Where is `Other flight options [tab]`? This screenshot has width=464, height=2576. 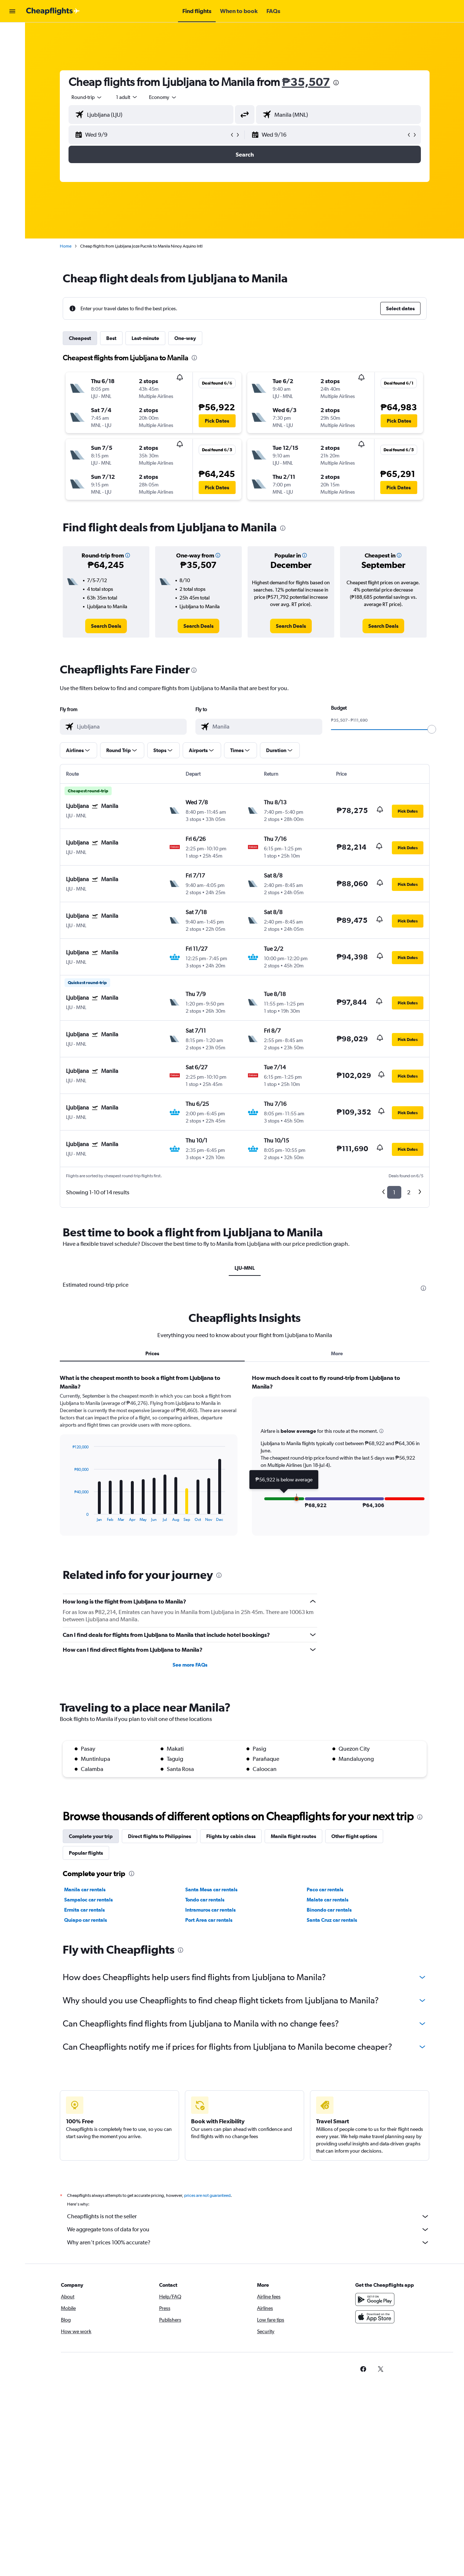
Other flight options [tab] is located at coordinates (354, 1836).